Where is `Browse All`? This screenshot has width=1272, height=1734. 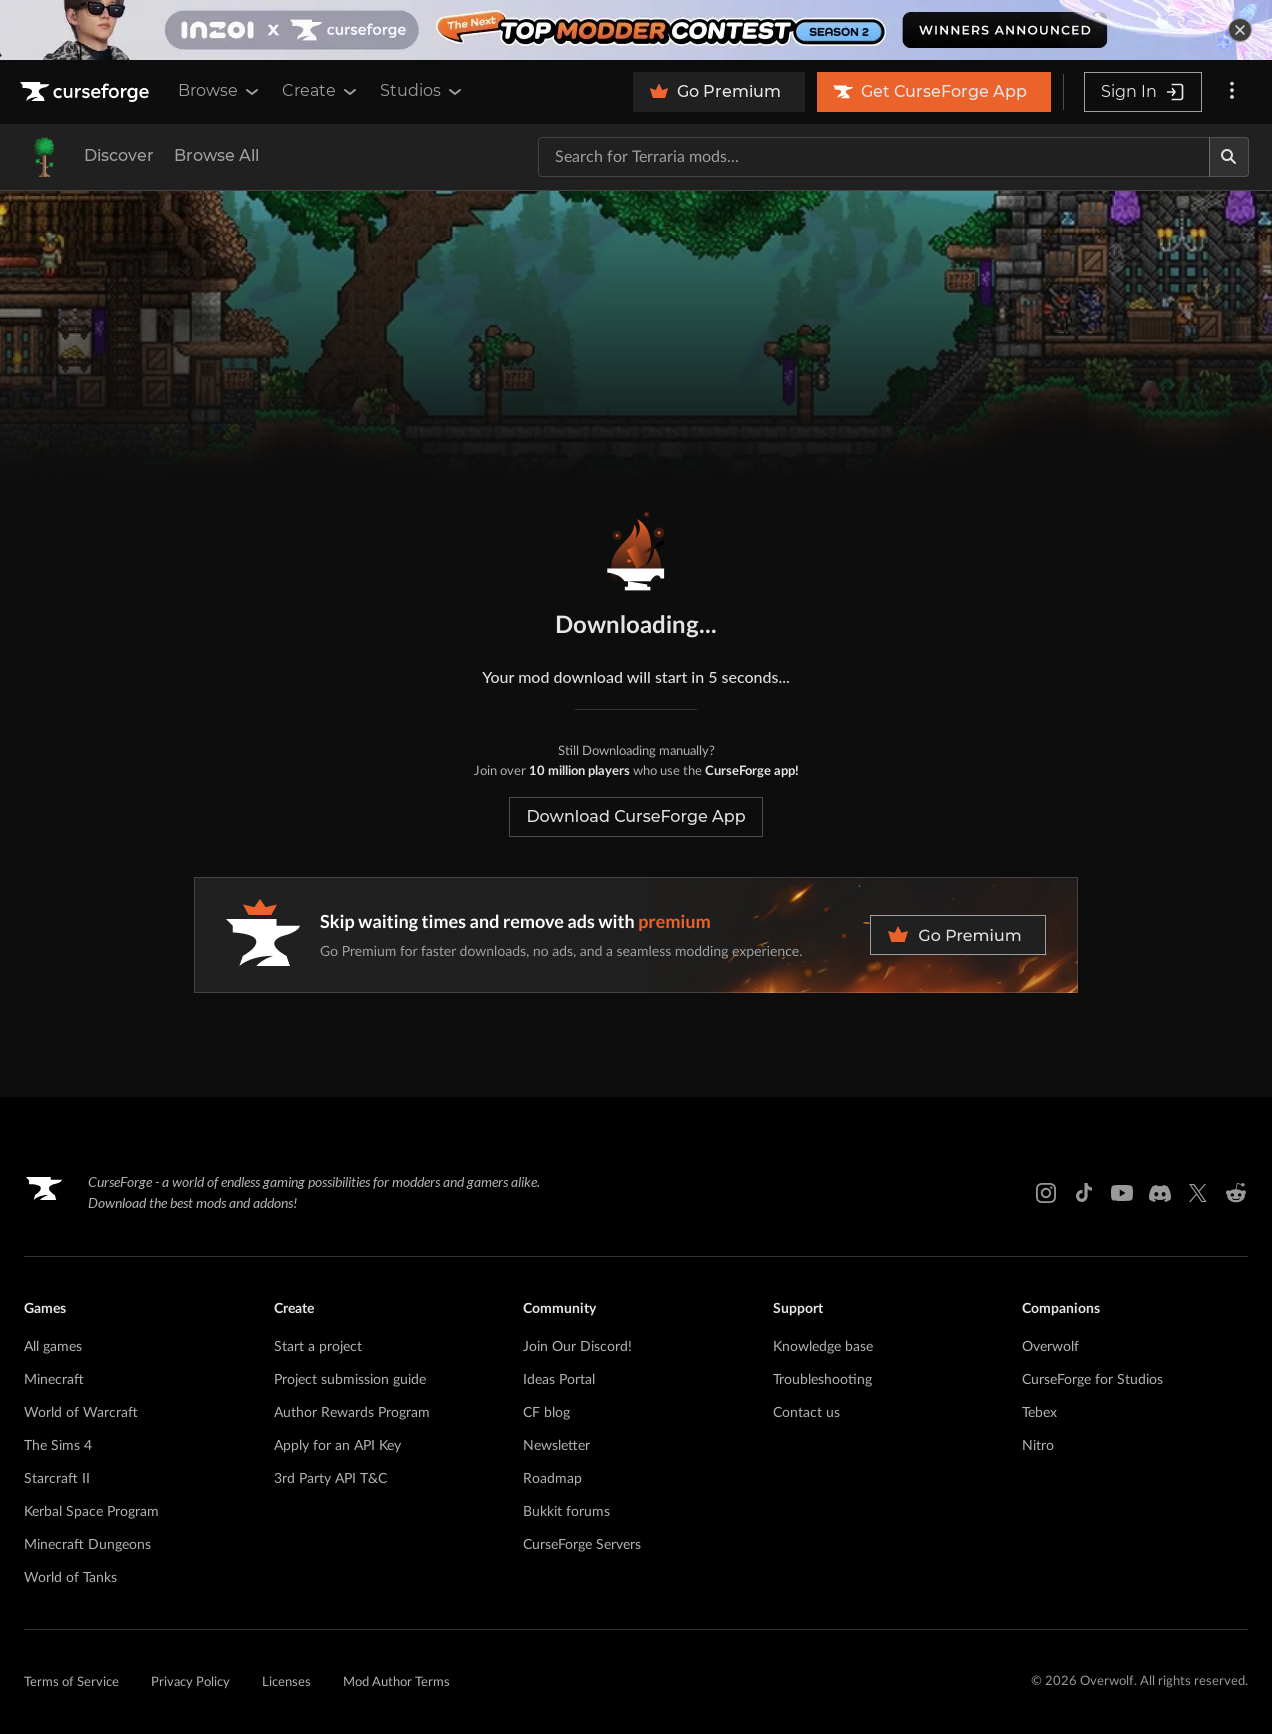
Browse All is located at coordinates (216, 155).